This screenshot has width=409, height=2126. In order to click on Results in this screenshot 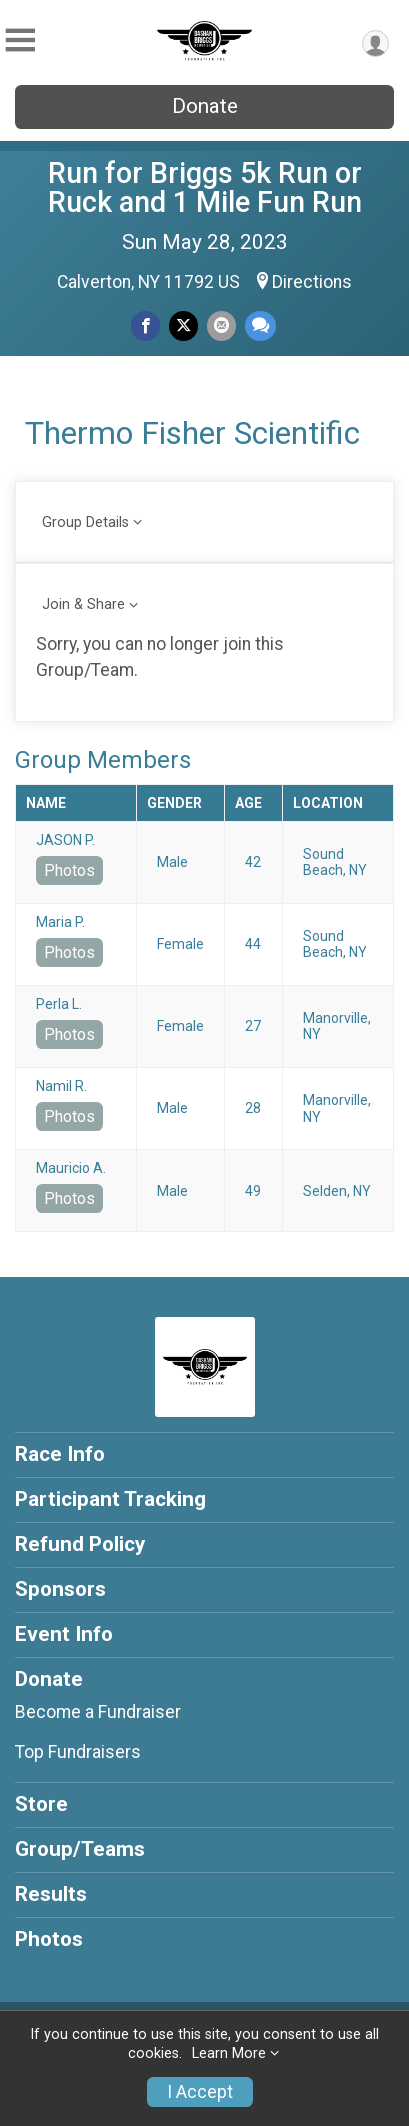, I will do `click(51, 1894)`.